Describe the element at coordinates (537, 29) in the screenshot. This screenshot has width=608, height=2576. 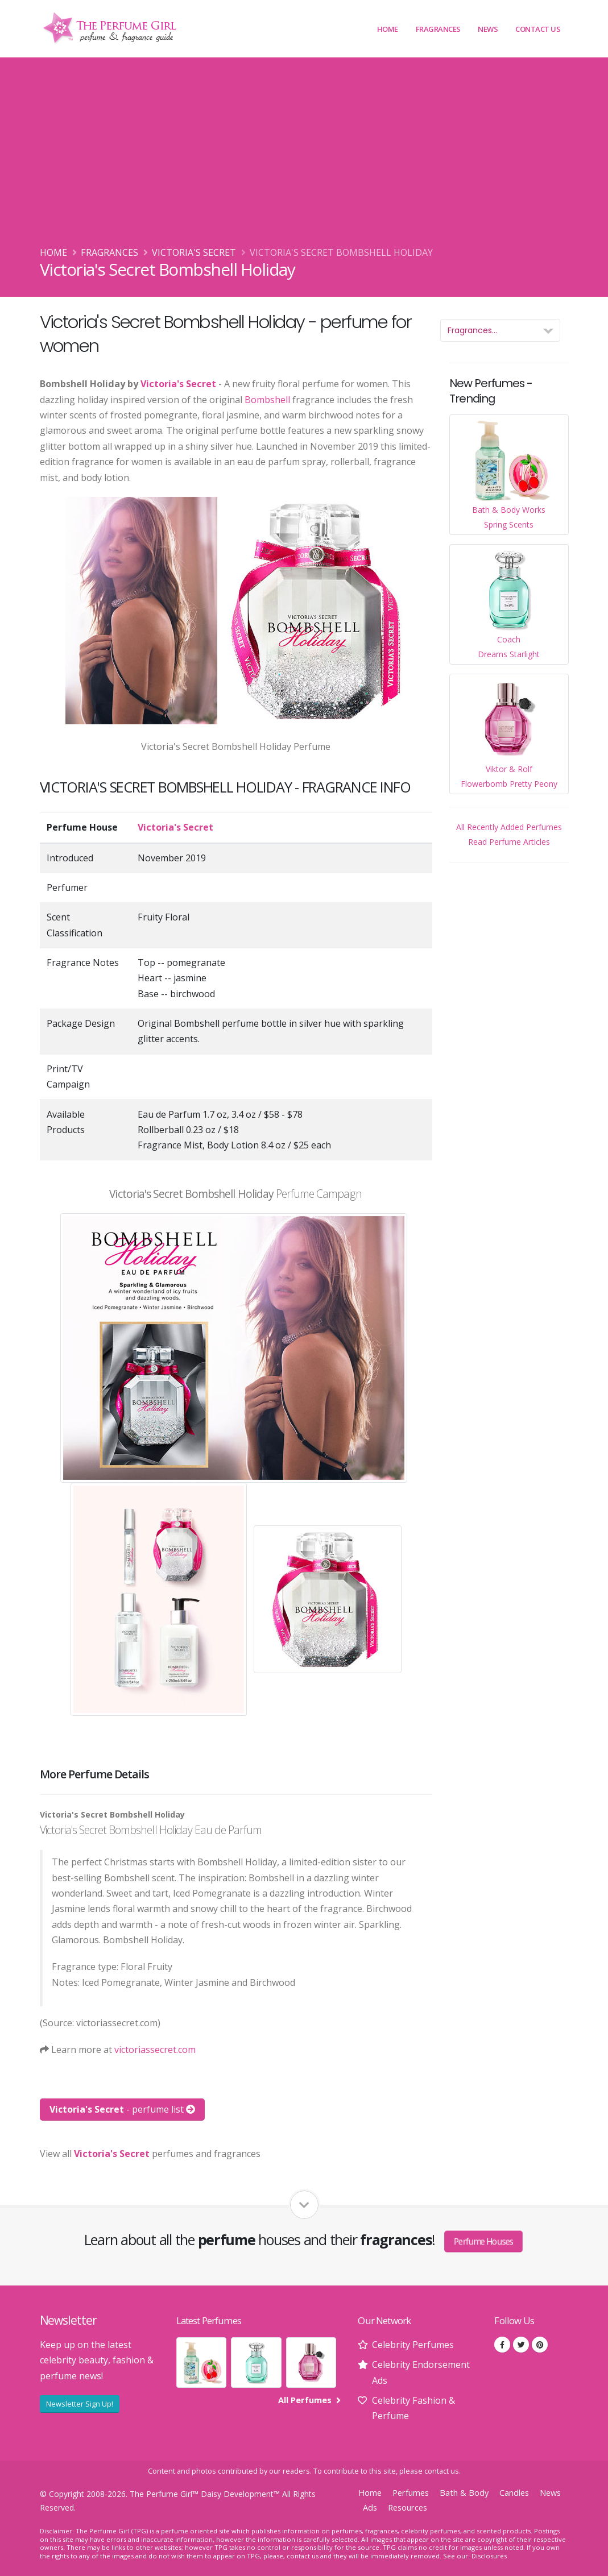
I see `Contact Us` at that location.